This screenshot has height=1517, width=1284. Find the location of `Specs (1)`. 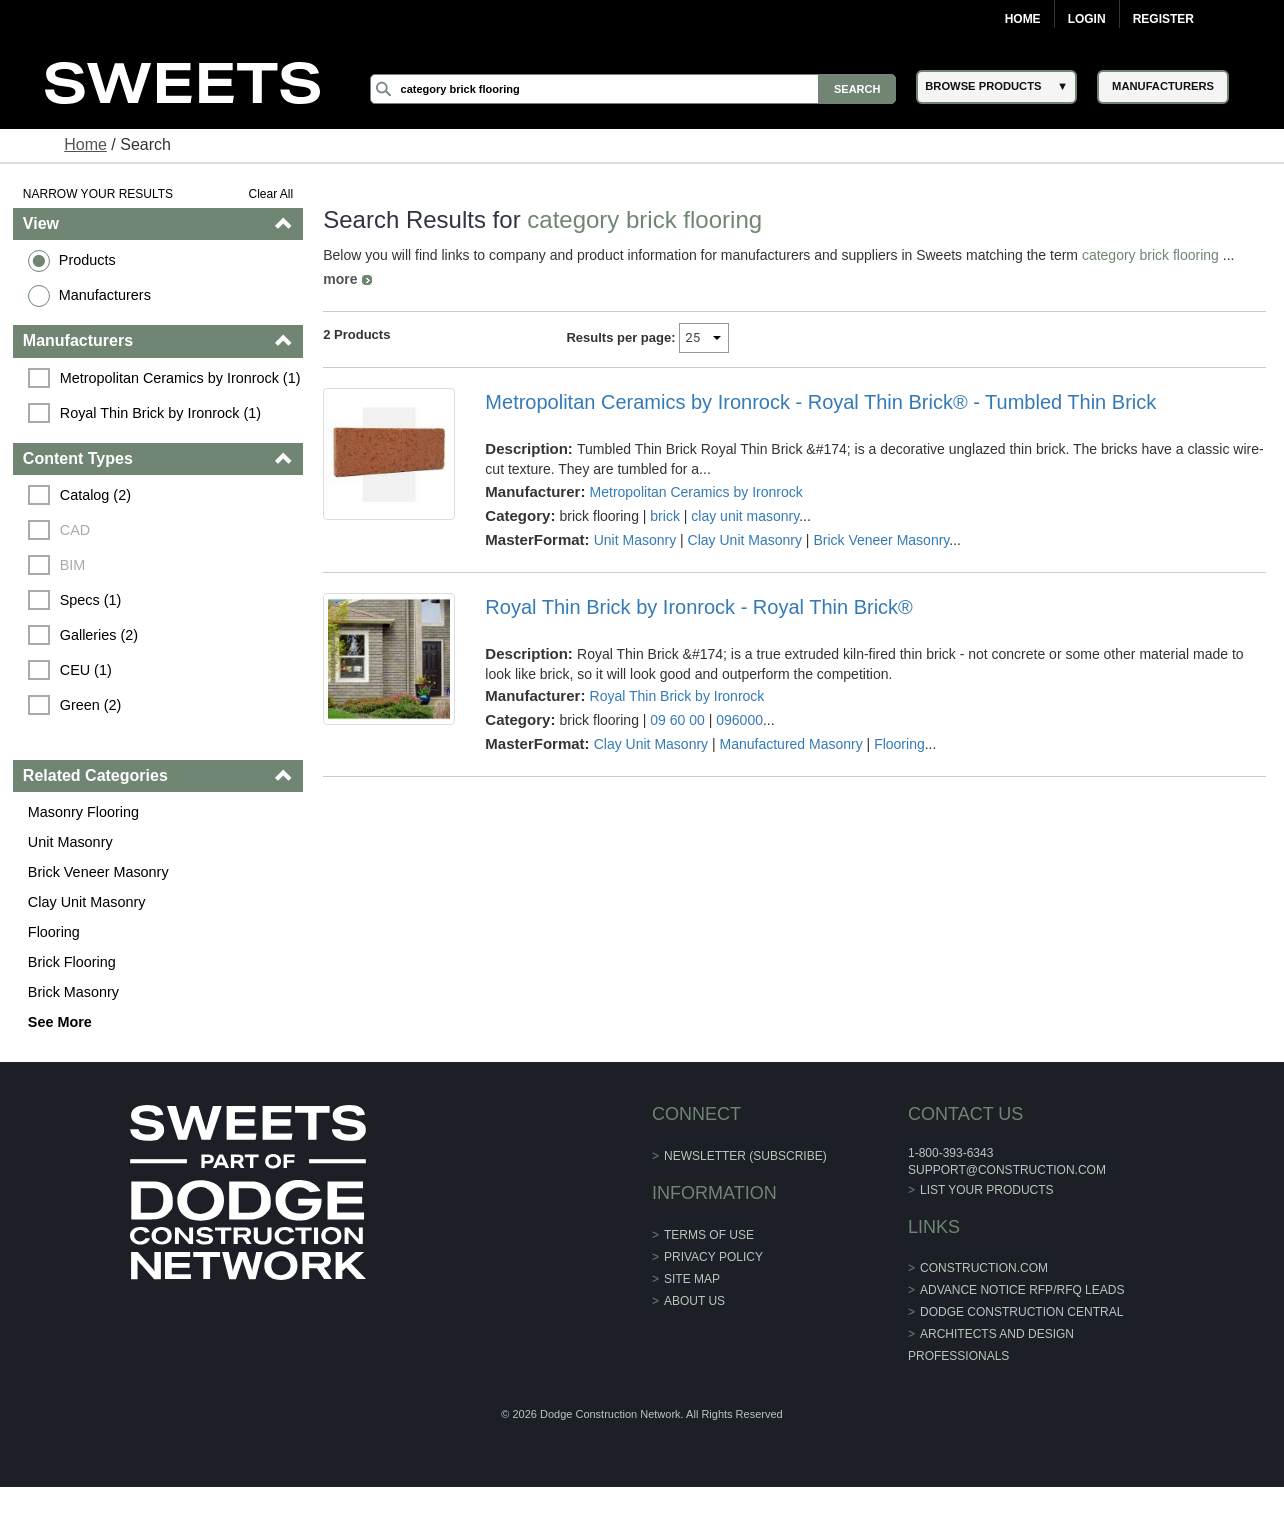

Specs (1) is located at coordinates (91, 600).